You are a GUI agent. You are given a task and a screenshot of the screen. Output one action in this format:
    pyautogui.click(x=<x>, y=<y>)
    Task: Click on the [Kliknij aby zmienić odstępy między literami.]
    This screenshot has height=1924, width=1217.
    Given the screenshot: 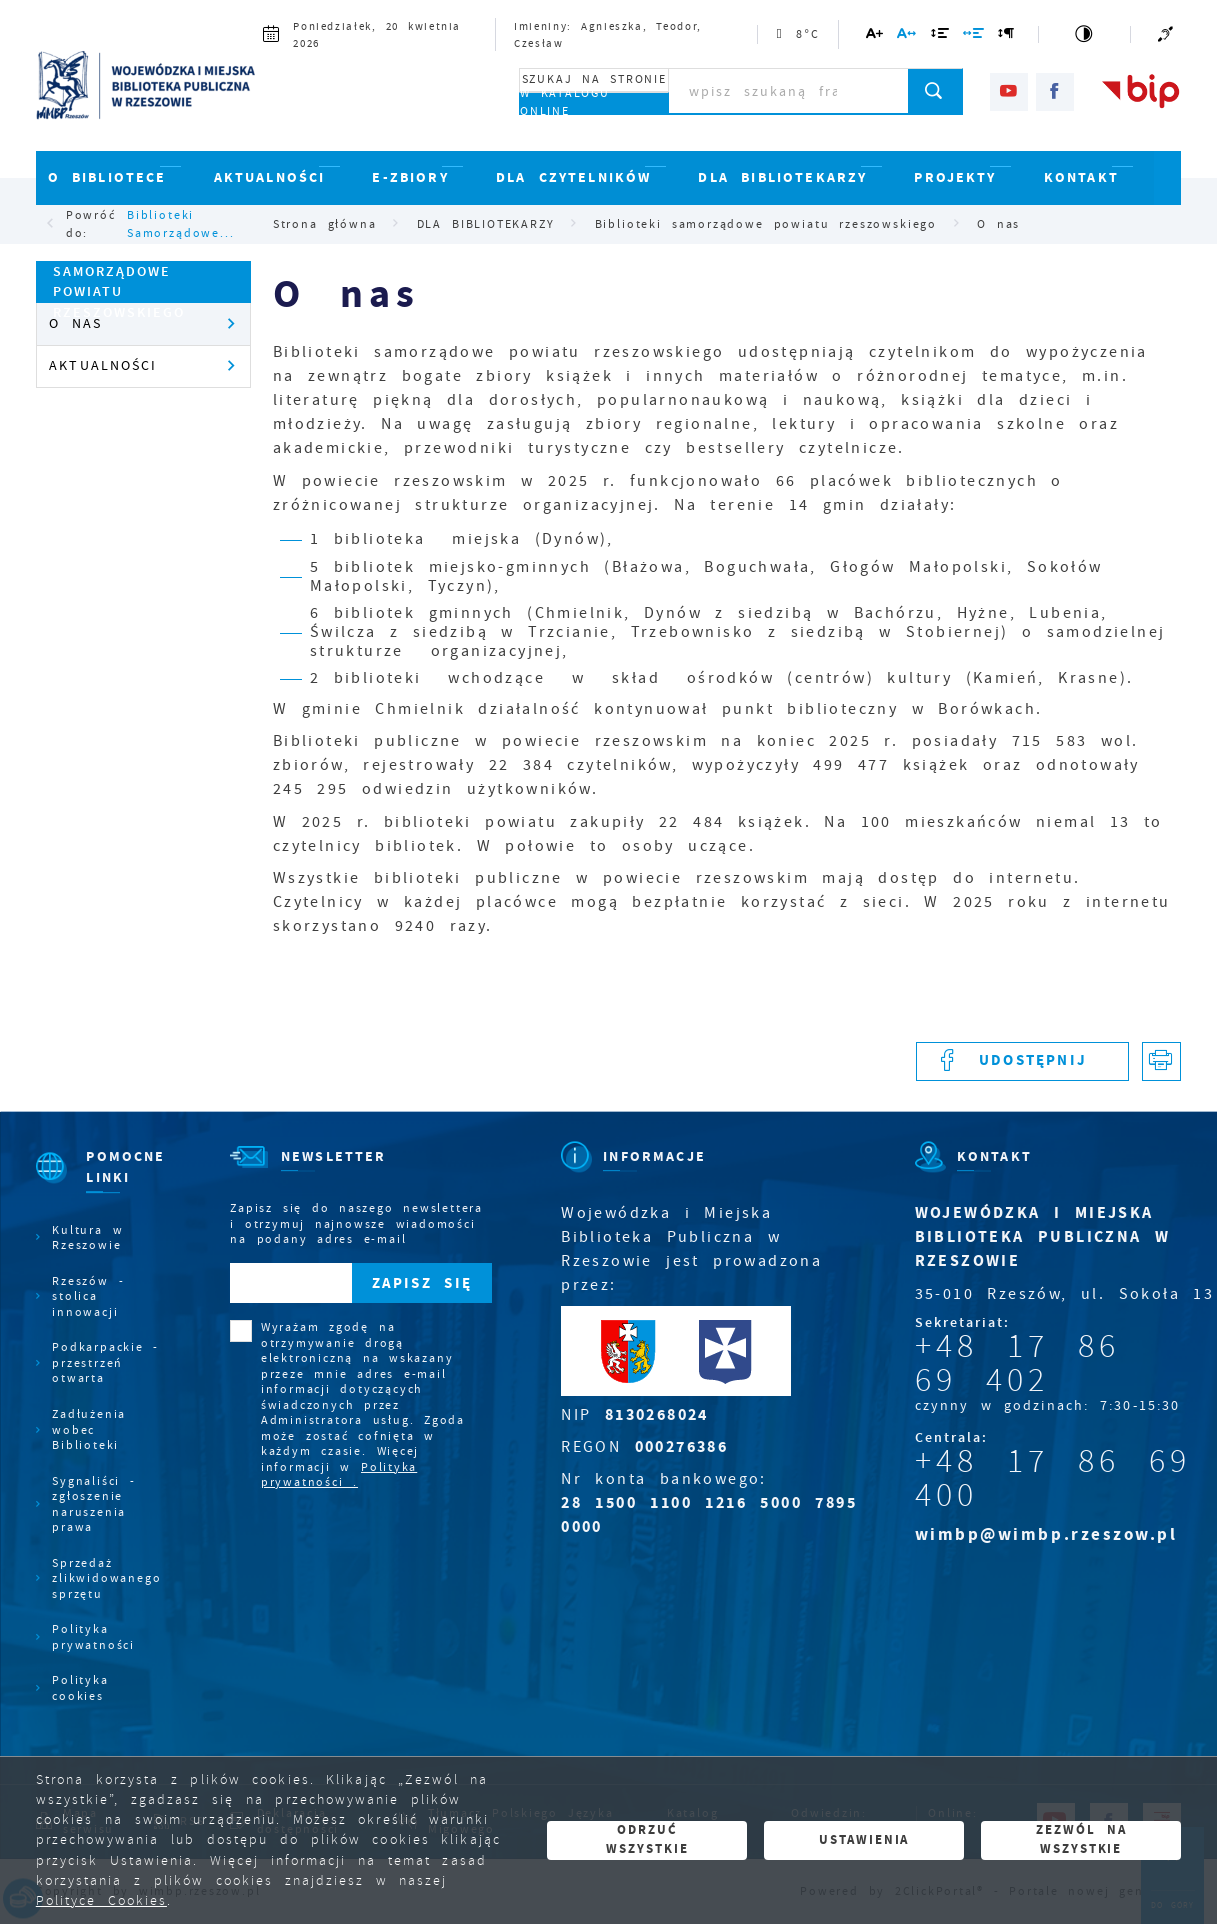 What is the action you would take?
    pyautogui.click(x=907, y=36)
    